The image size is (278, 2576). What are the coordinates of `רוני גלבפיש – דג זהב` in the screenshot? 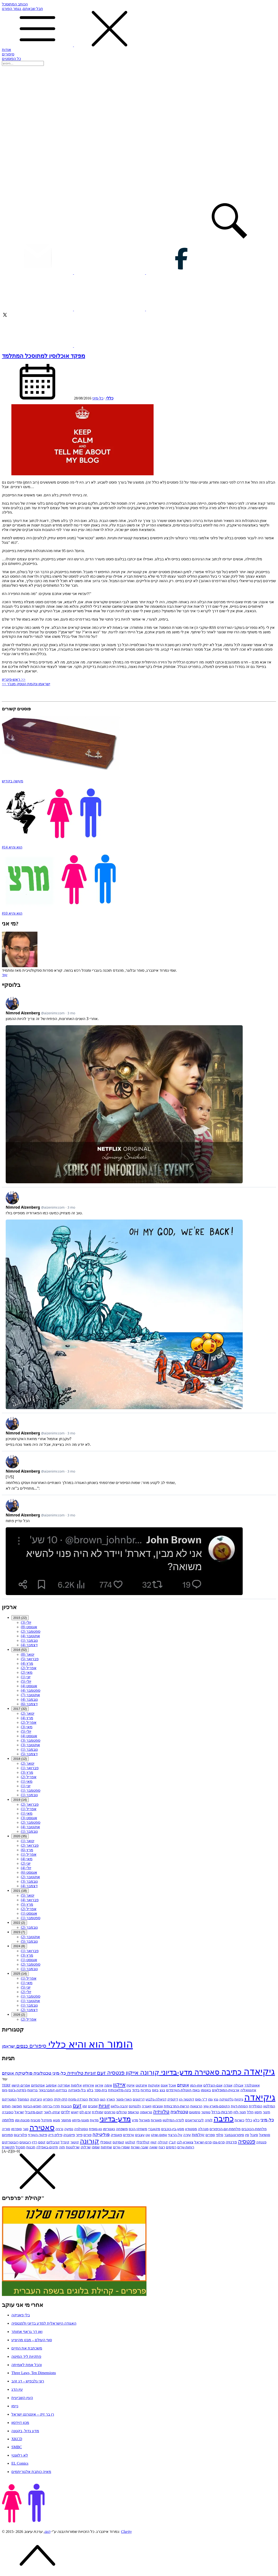 It's located at (27, 2381).